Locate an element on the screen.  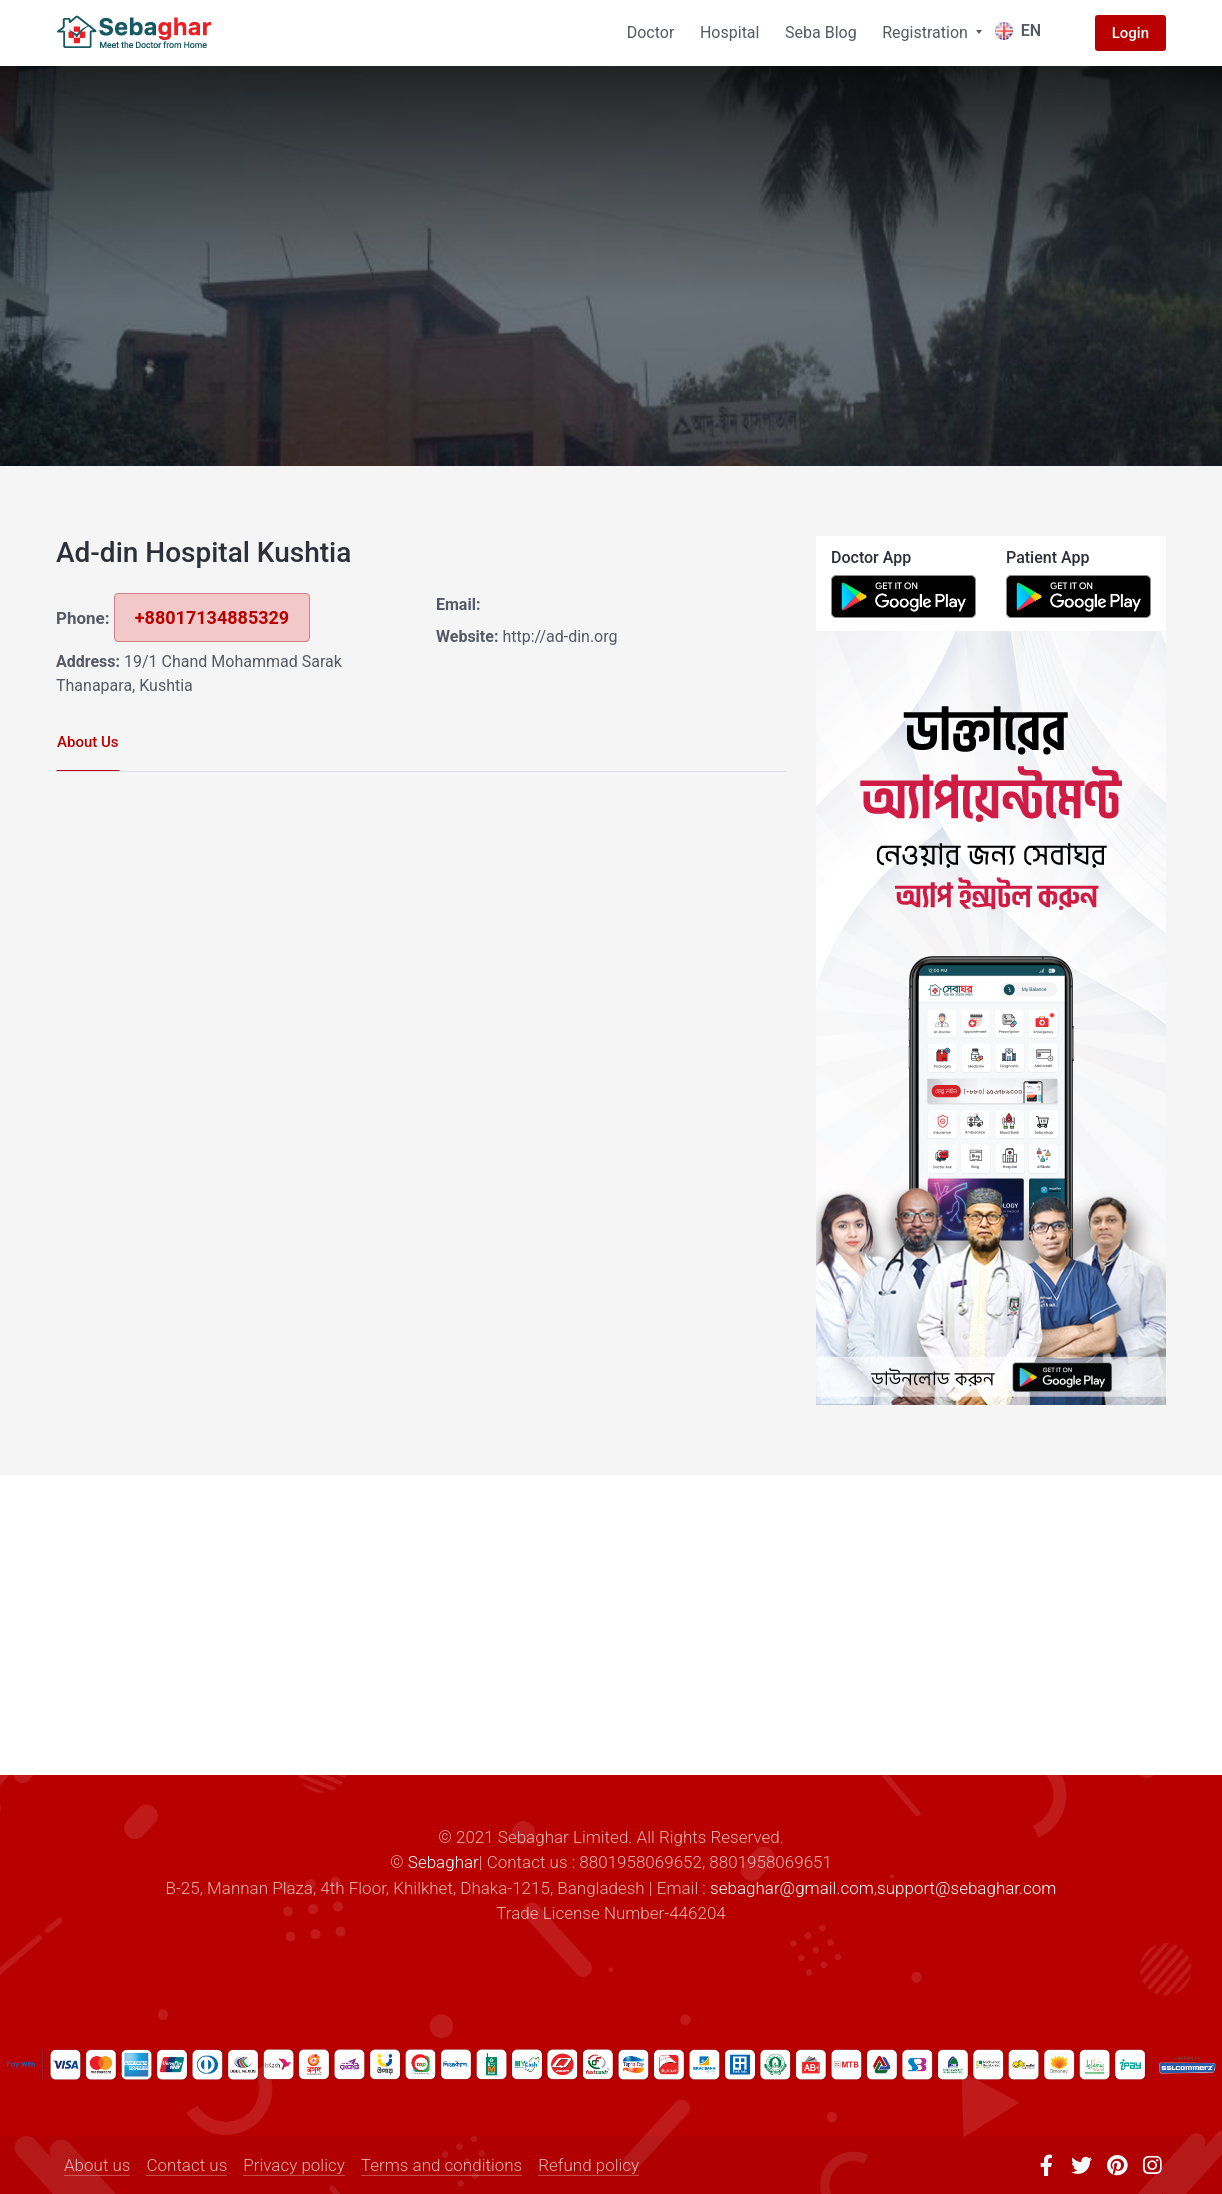
sebaghar@gmail.com is located at coordinates (792, 1888).